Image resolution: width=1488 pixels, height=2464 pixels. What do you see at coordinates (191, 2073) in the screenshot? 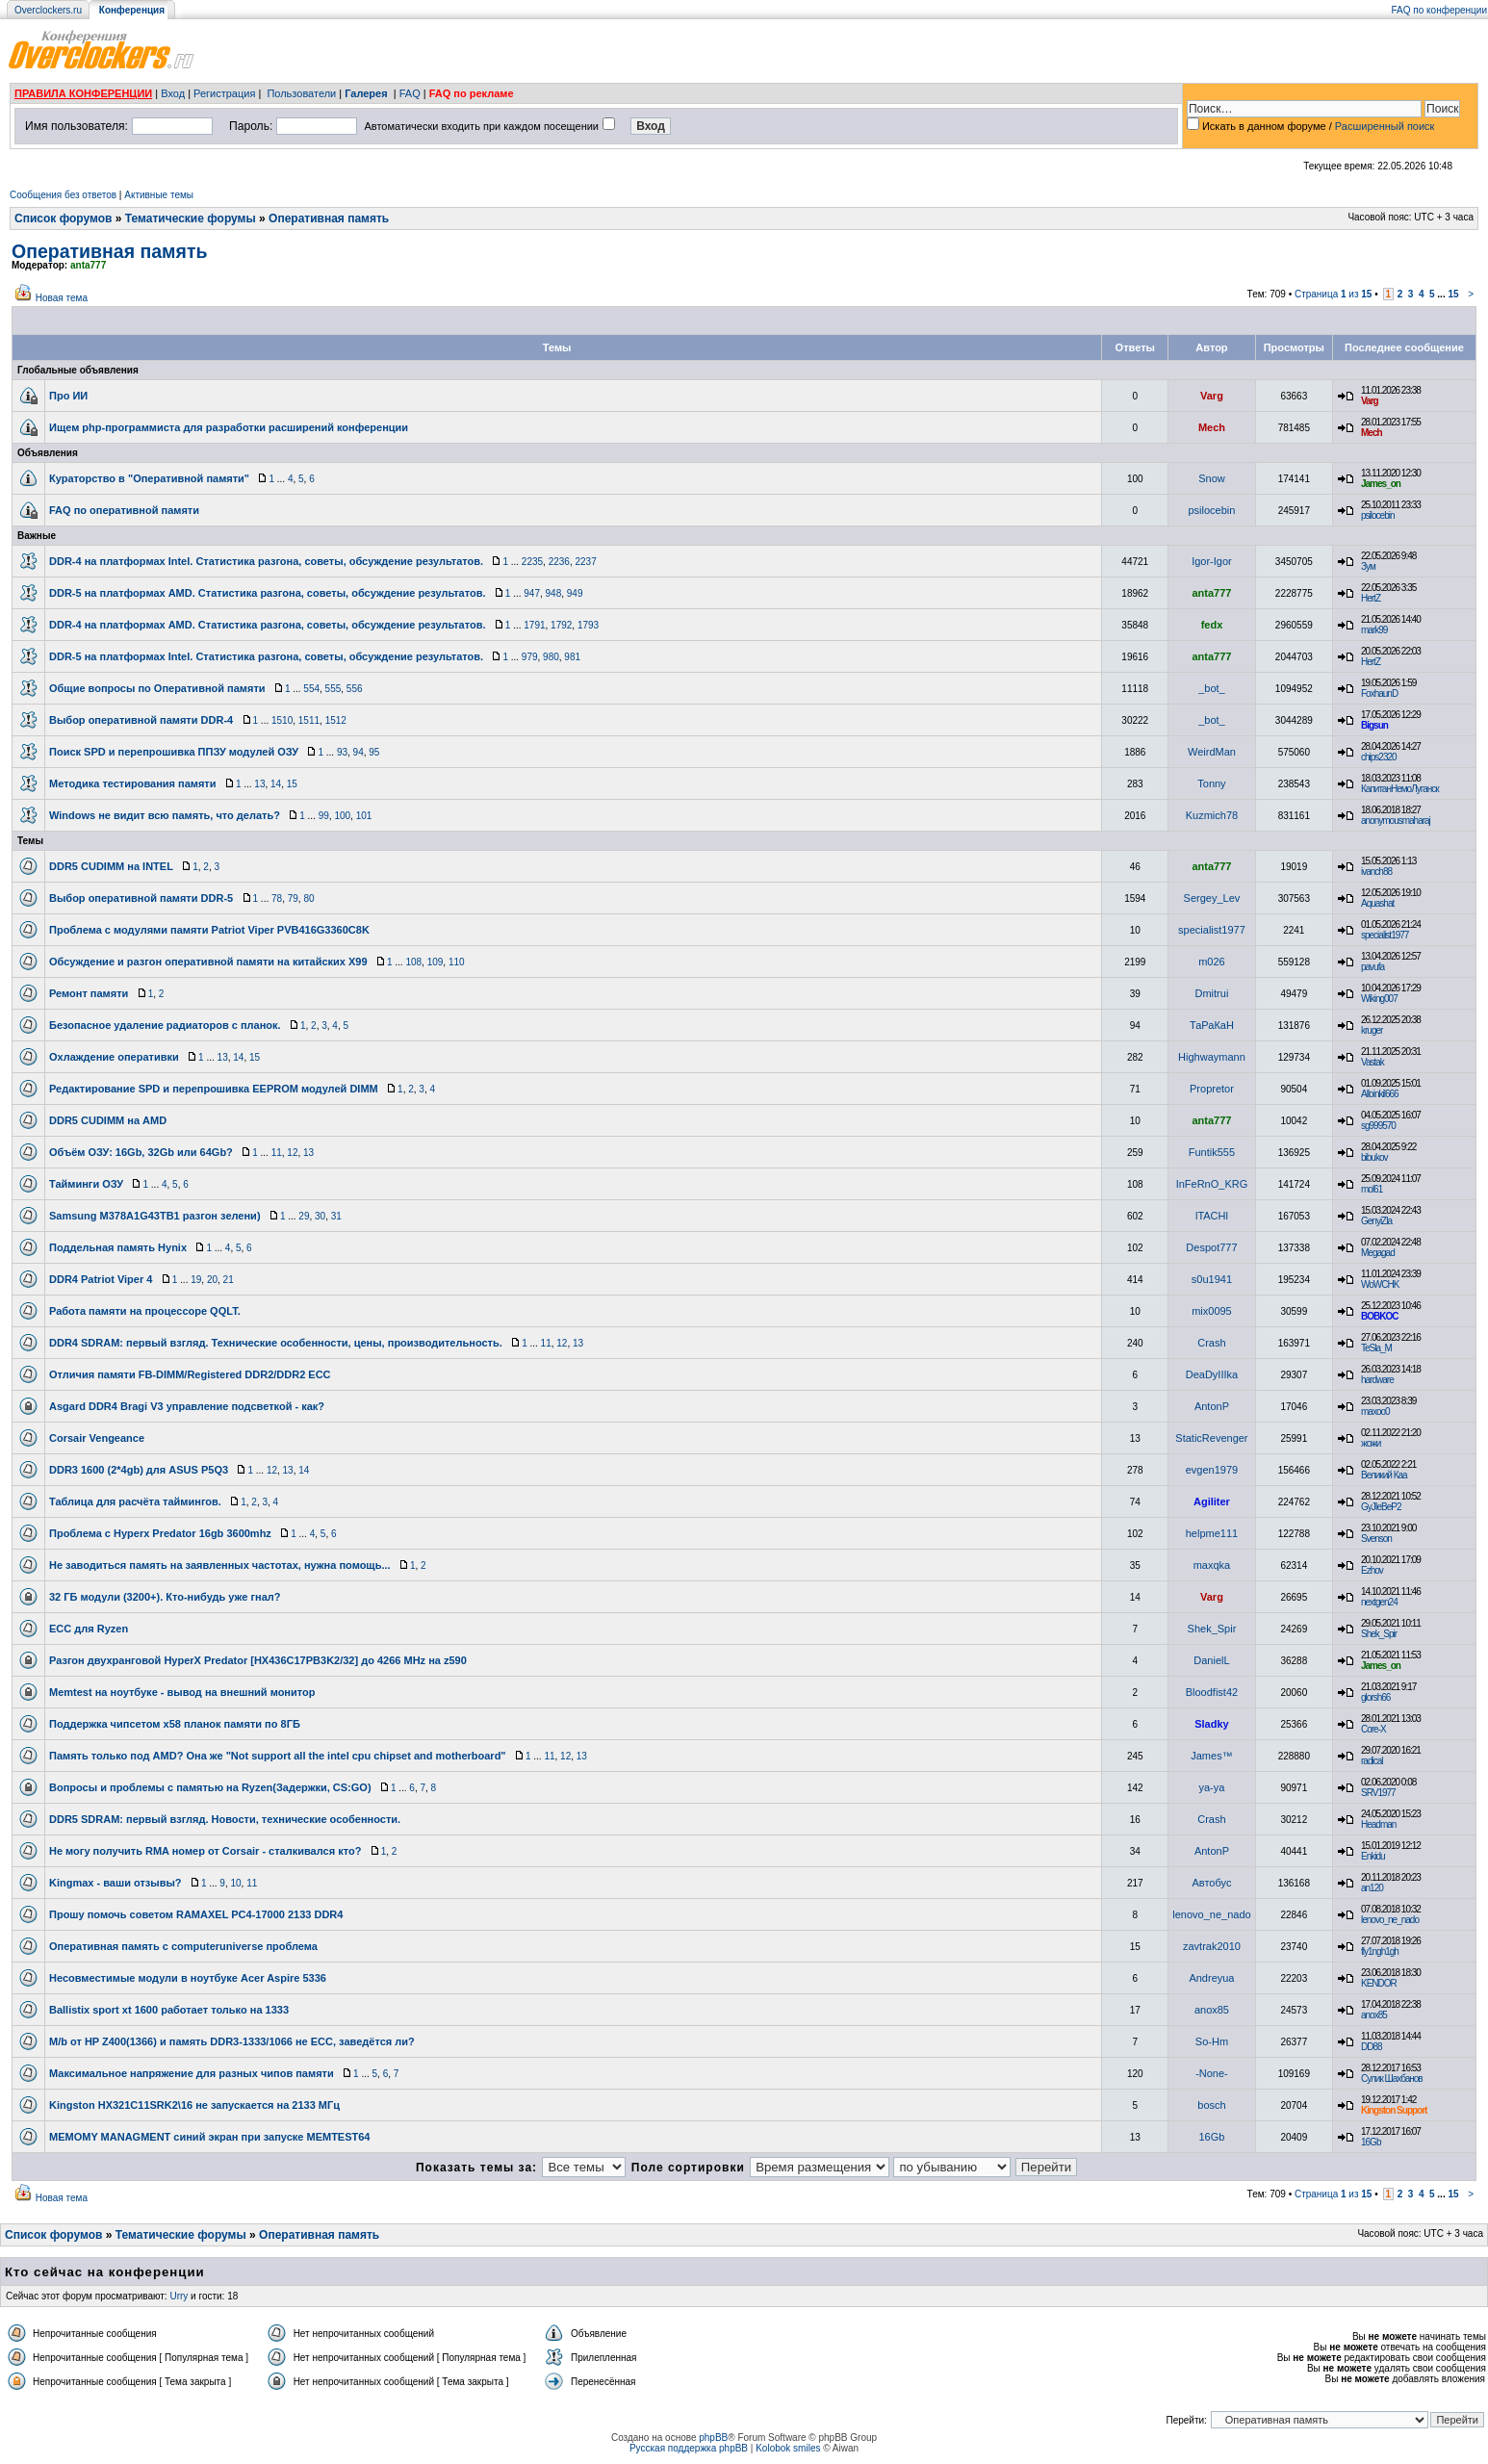
I see `Максимальное напряжение для разных чипов памяти` at bounding box center [191, 2073].